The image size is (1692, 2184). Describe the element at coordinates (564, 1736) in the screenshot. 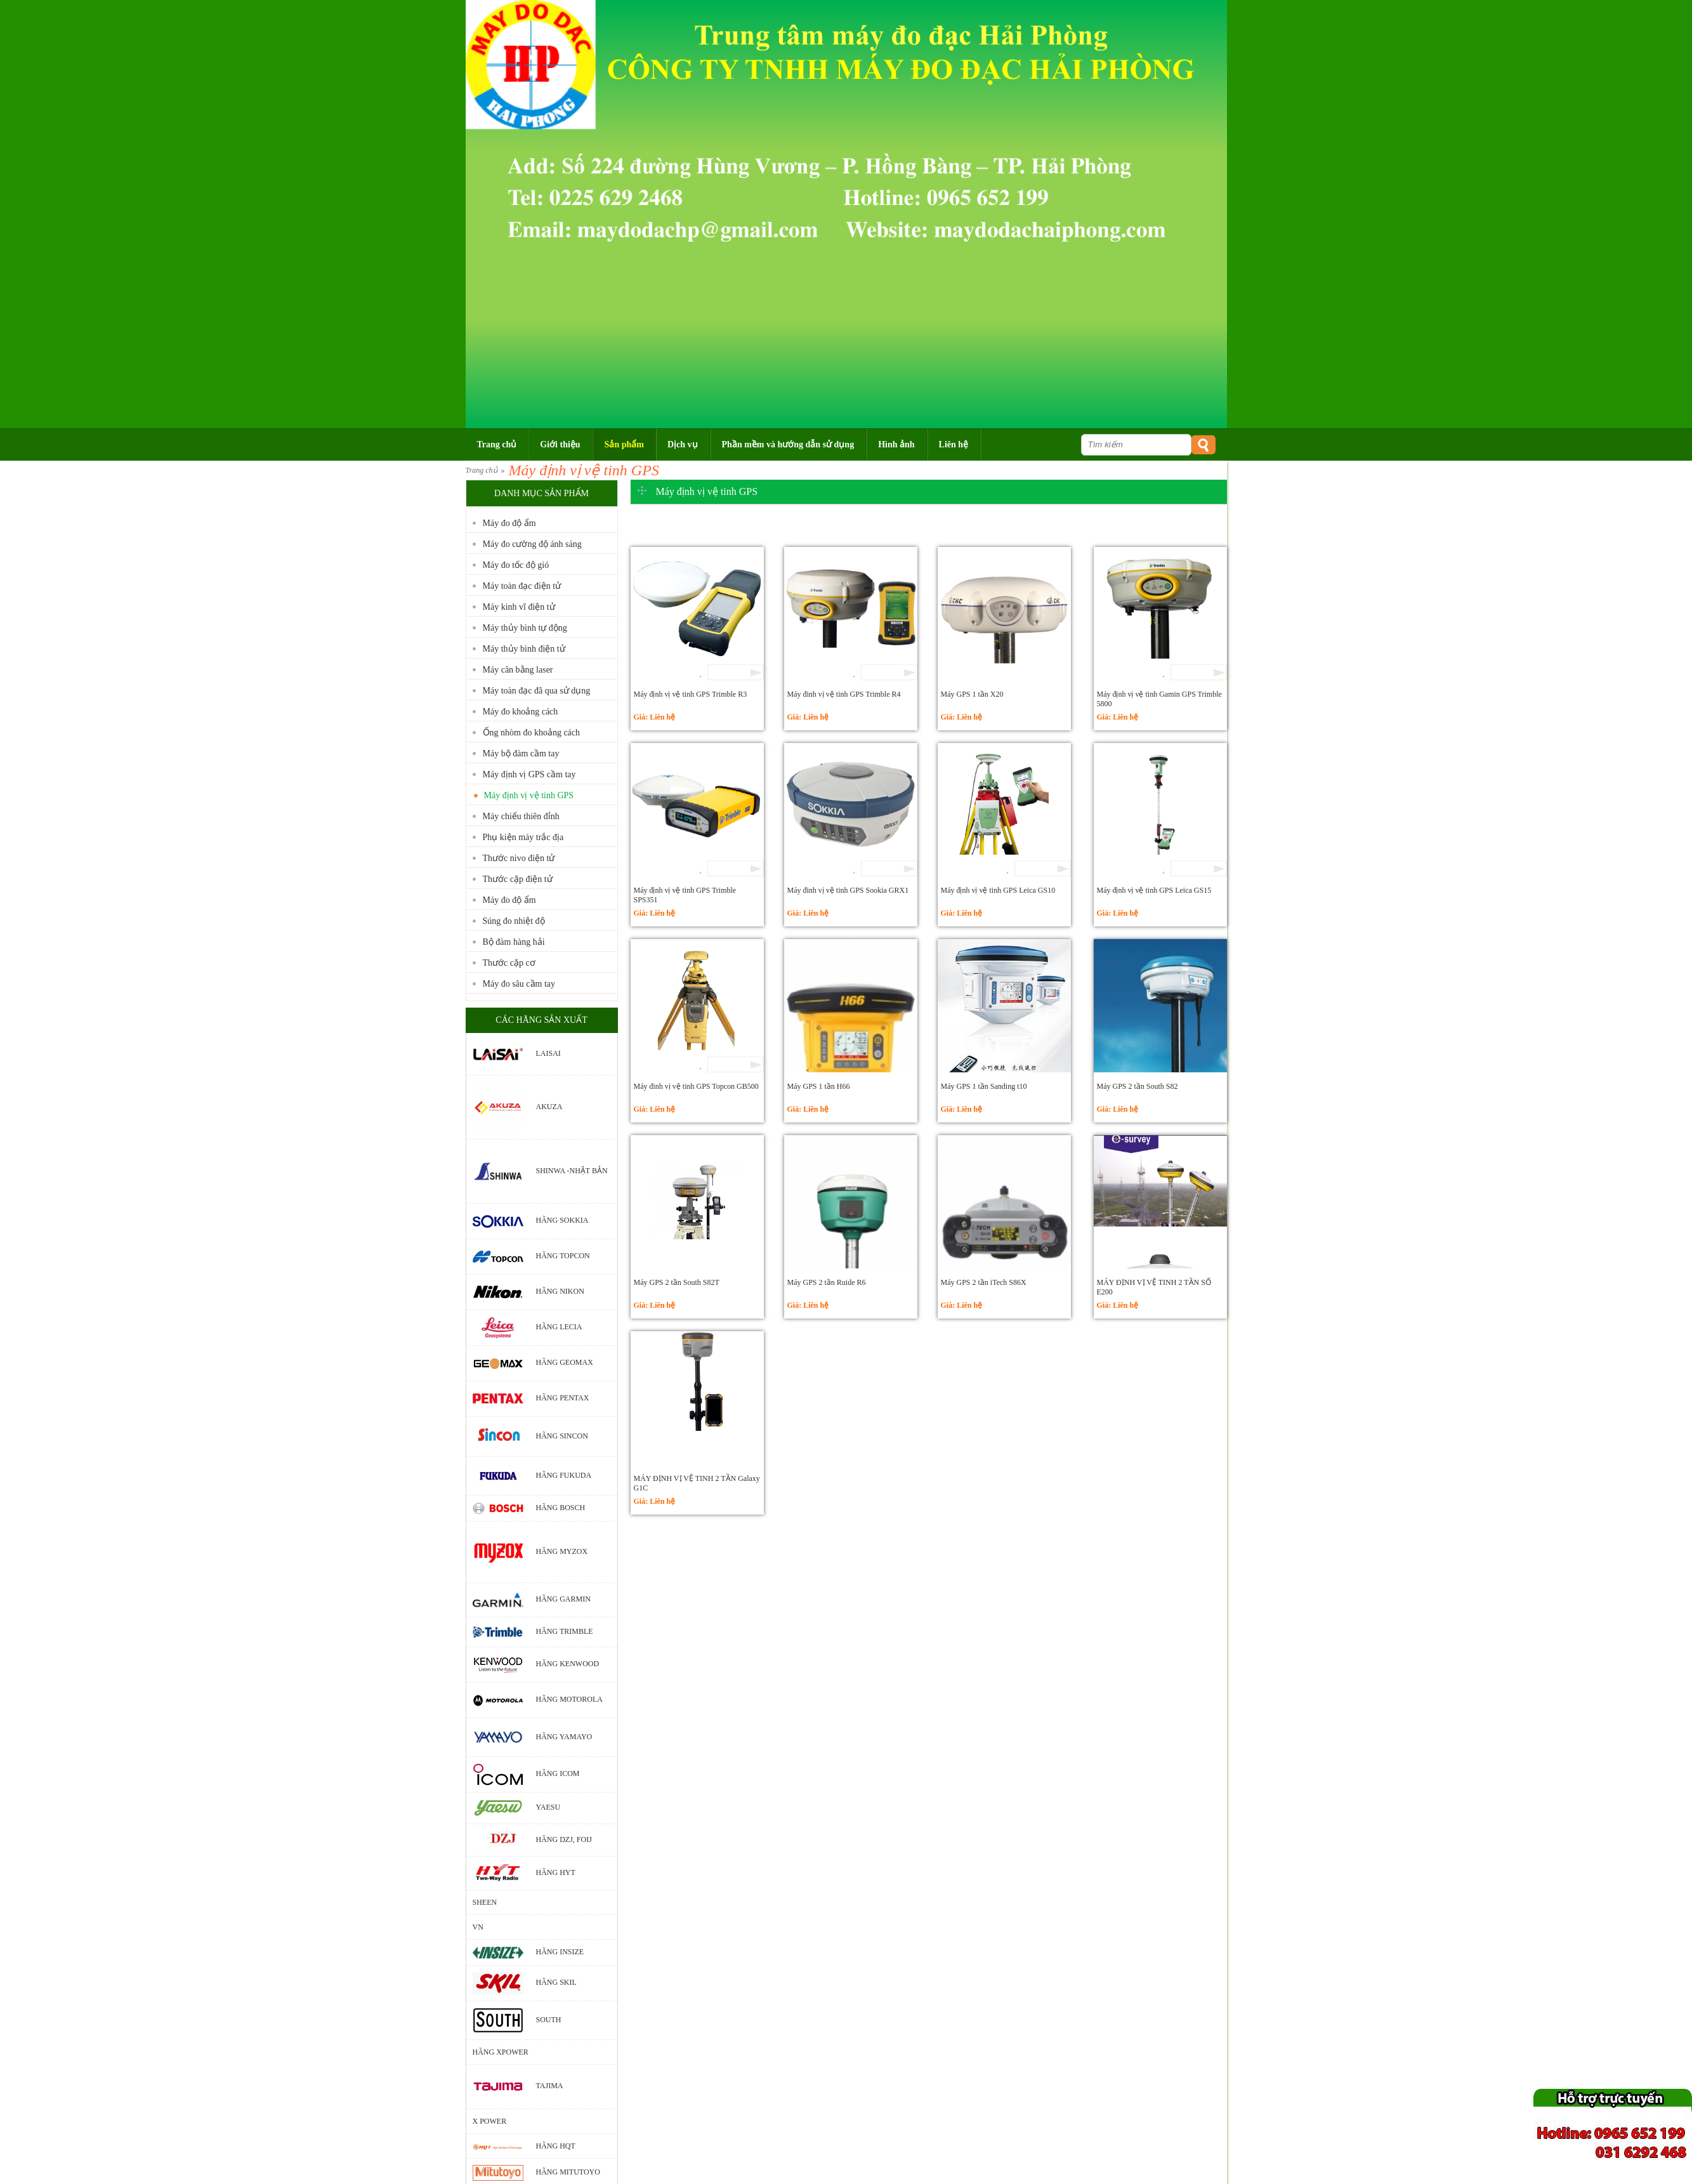

I see `Hãng Yamayo` at that location.